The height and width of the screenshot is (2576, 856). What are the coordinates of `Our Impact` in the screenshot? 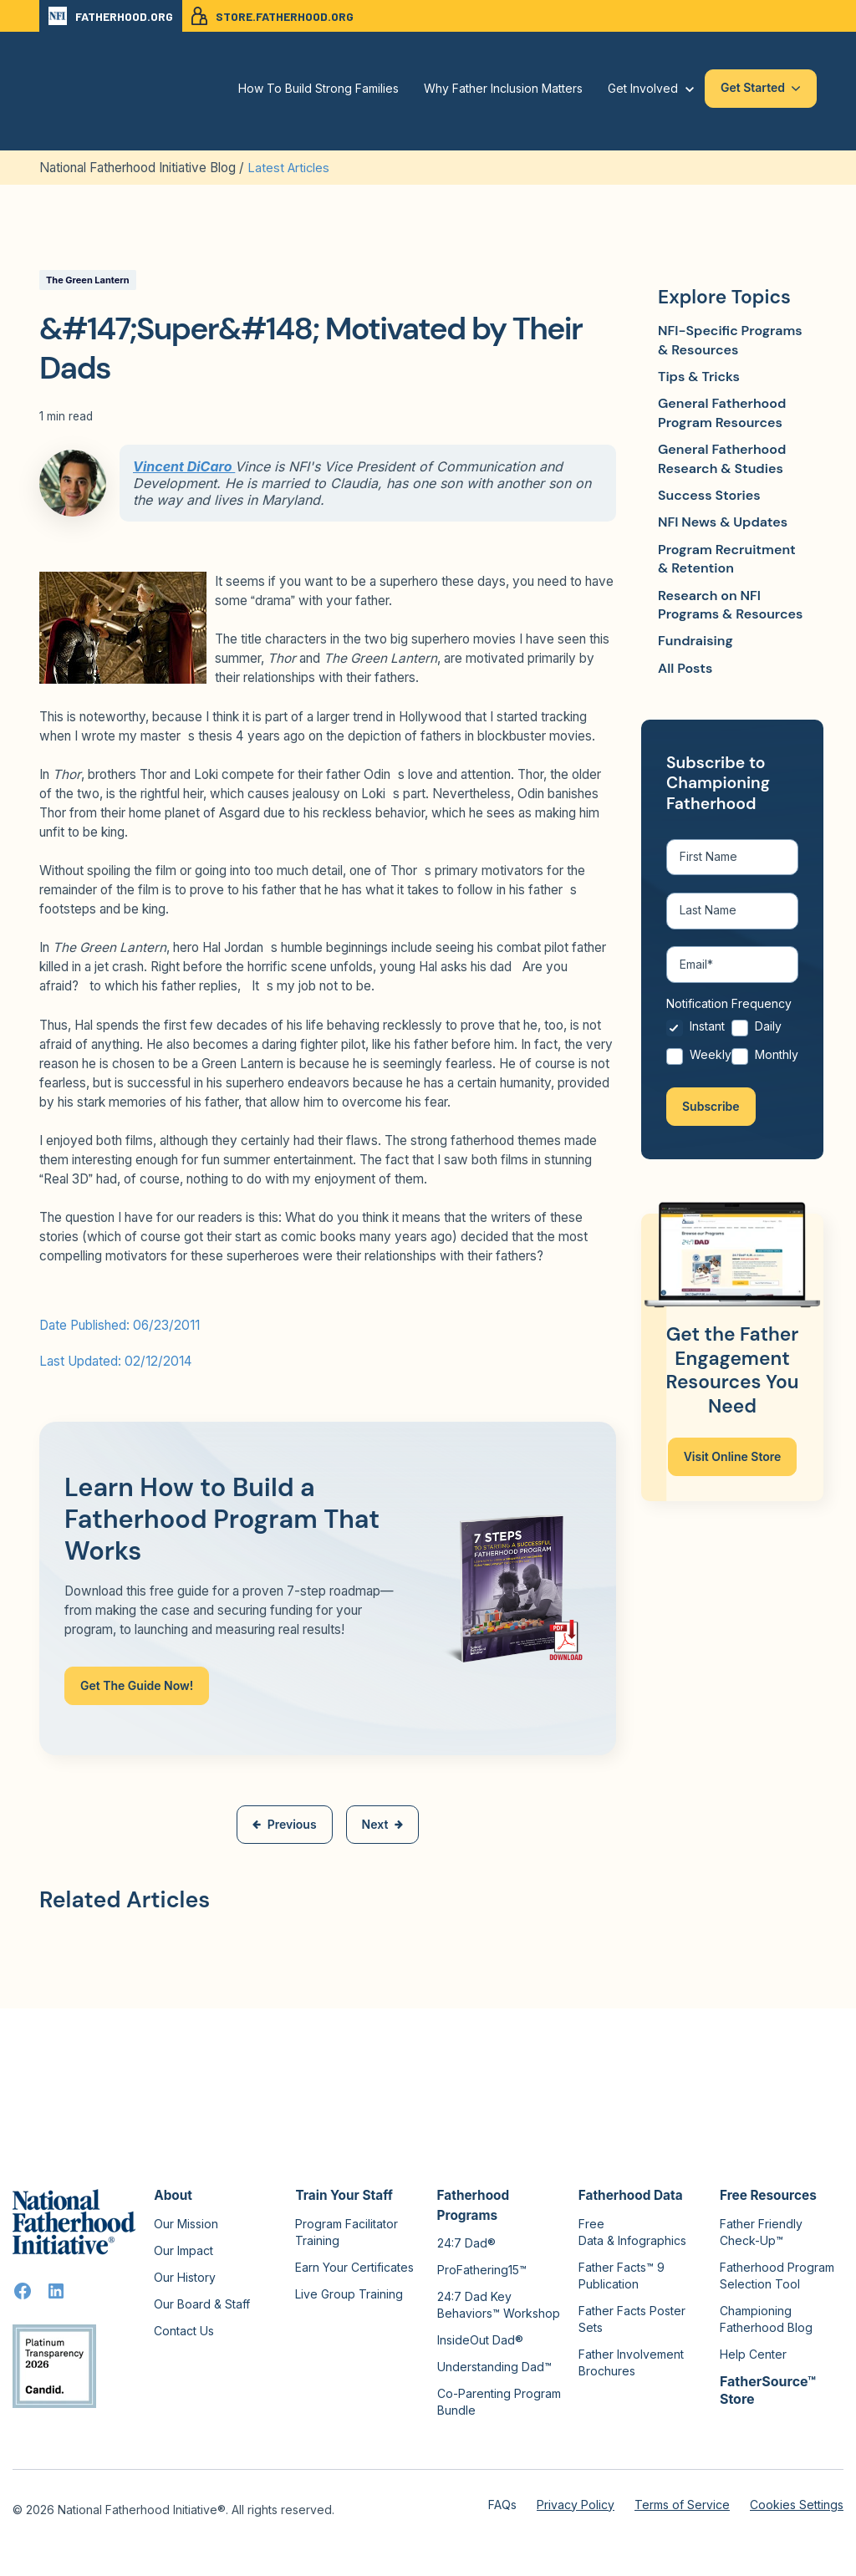 It's located at (183, 2250).